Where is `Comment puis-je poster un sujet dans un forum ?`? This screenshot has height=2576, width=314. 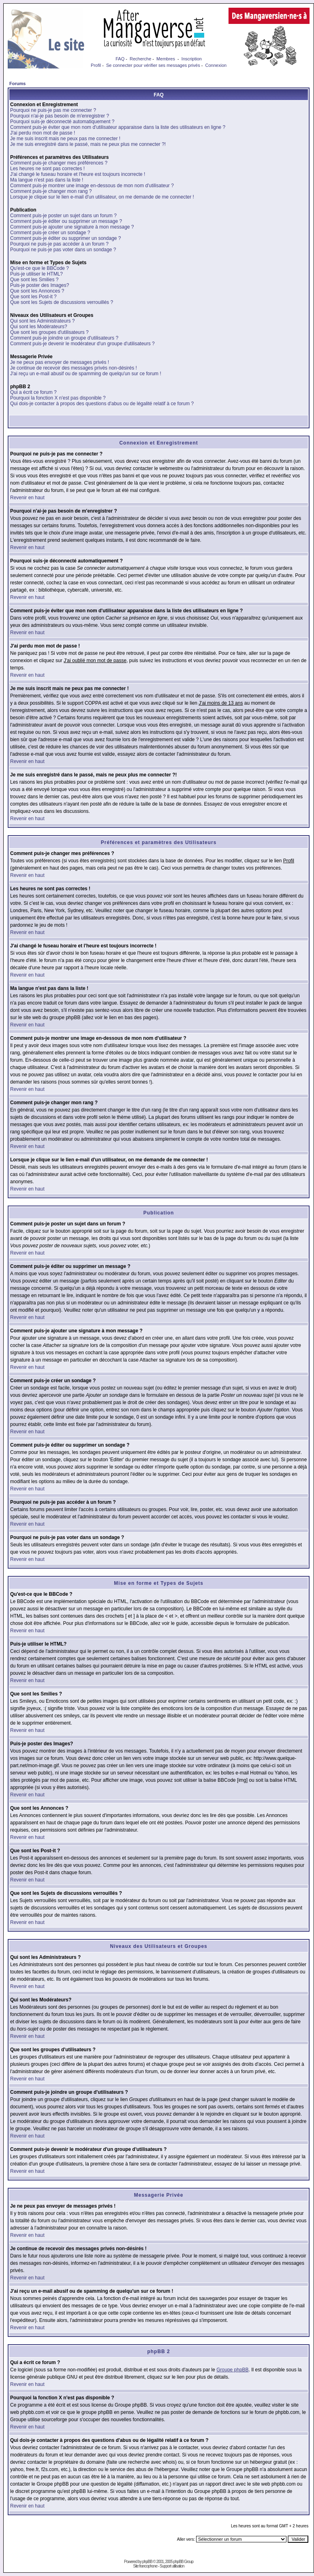
Comment puis-je poster un sujet dans un forum ? is located at coordinates (63, 215).